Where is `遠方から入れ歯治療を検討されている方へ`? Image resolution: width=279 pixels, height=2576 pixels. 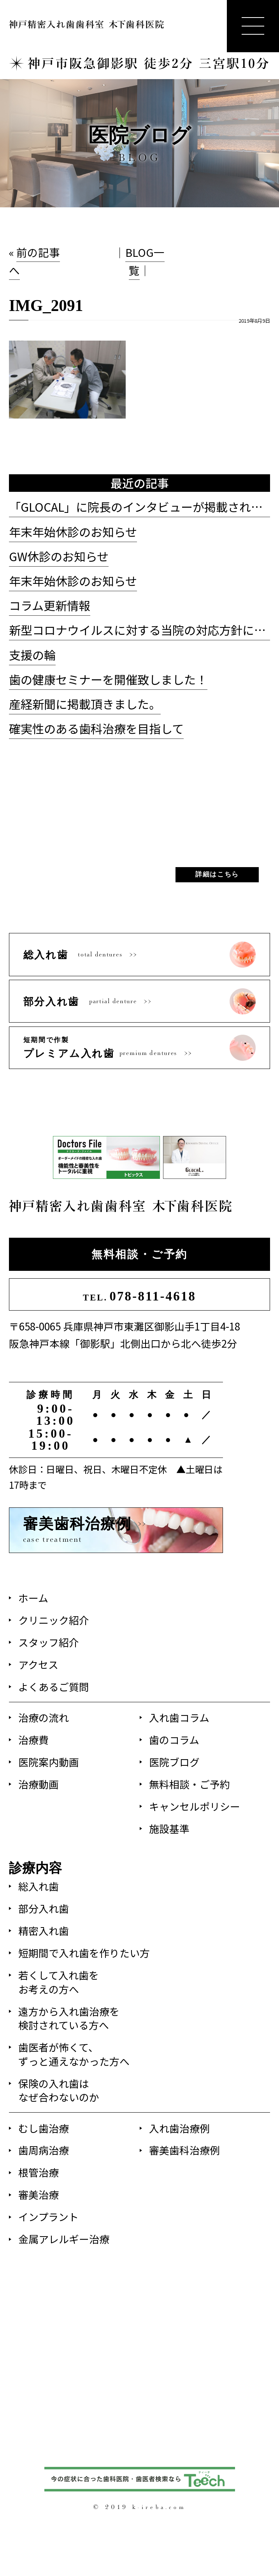 遠方から入れ歯治療を検討されている方へ is located at coordinates (68, 2018).